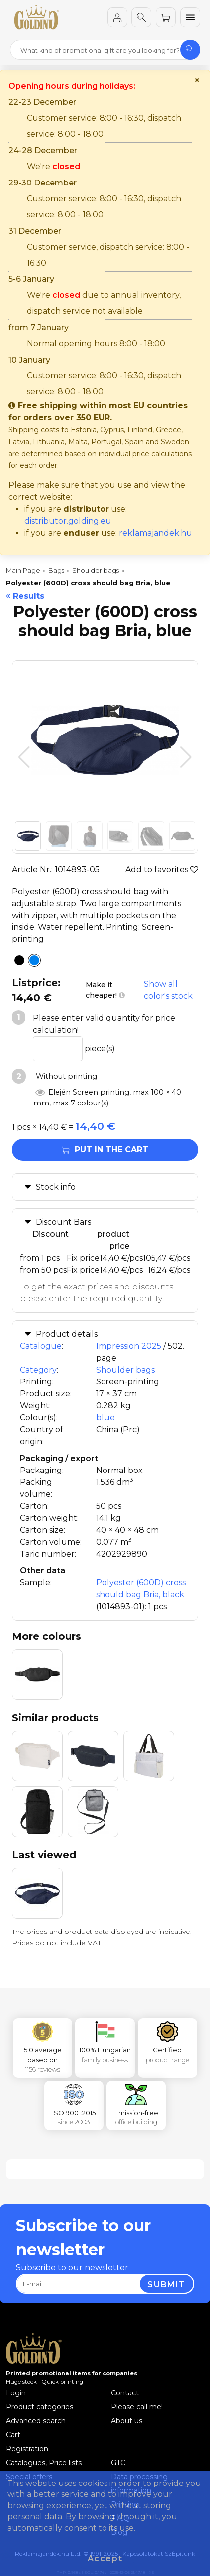  What do you see at coordinates (63, 1222) in the screenshot?
I see `Discount Bars` at bounding box center [63, 1222].